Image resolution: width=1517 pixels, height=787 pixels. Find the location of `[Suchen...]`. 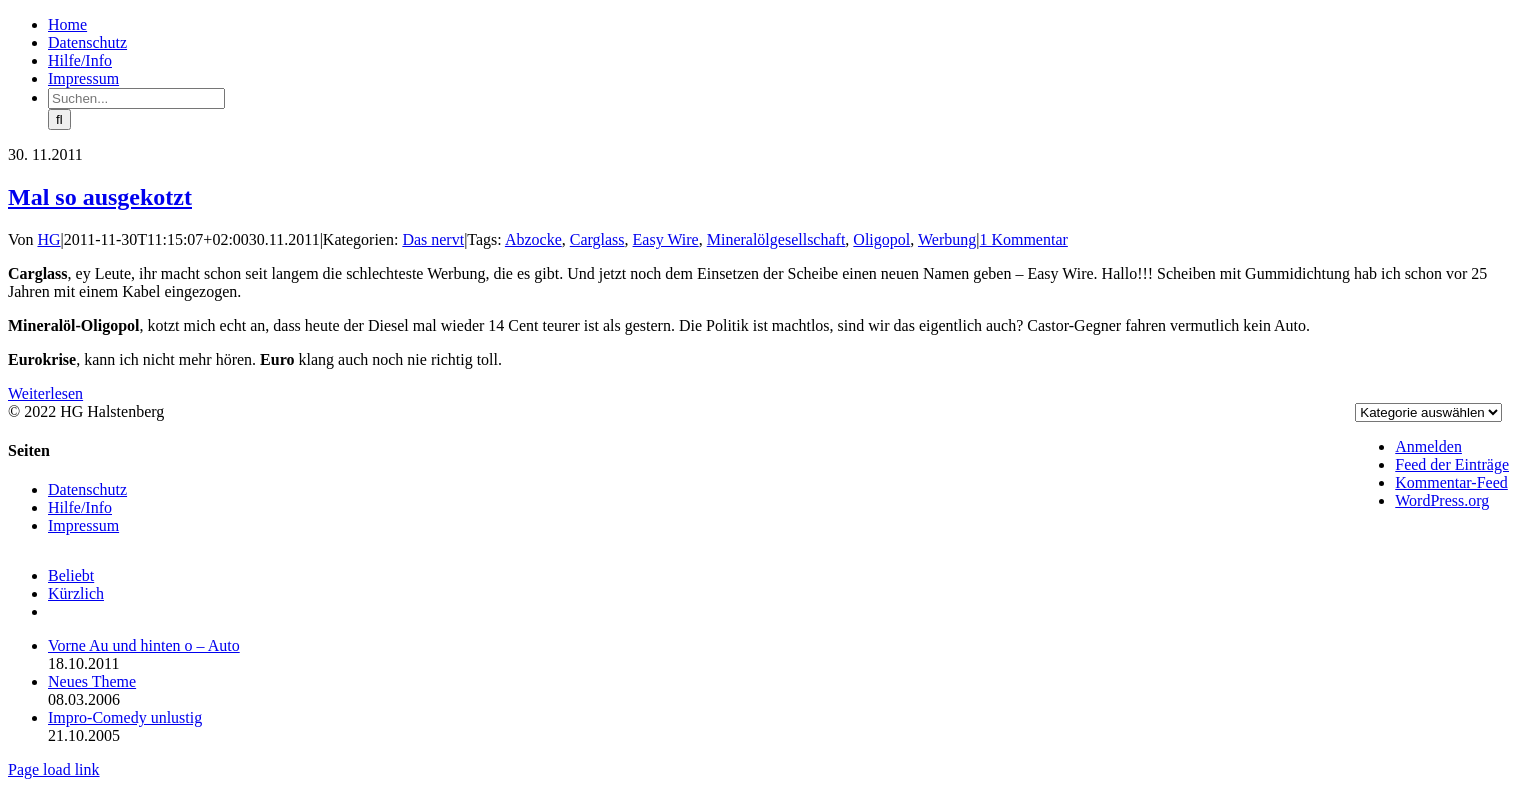

[Suchen...] is located at coordinates (136, 98).